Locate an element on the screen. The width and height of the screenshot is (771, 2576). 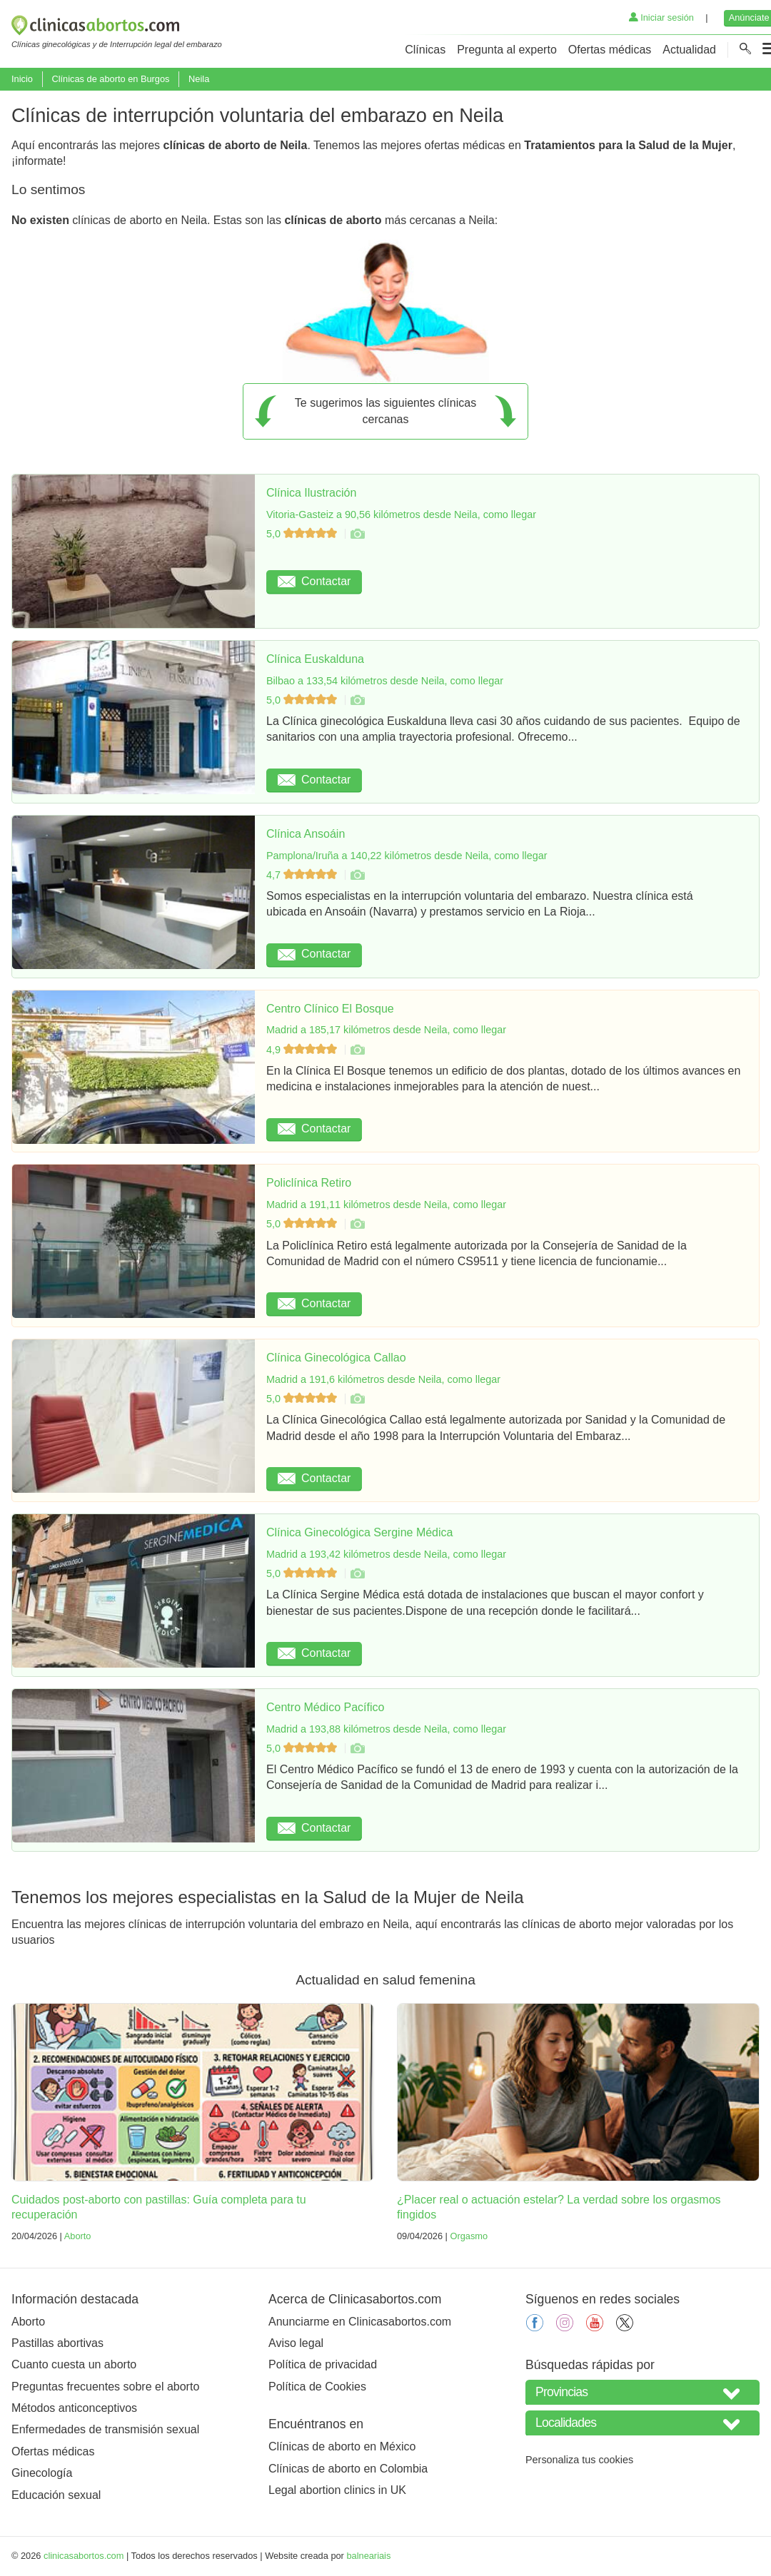
Clínica Ginecológica Sergine Médica is located at coordinates (359, 1532).